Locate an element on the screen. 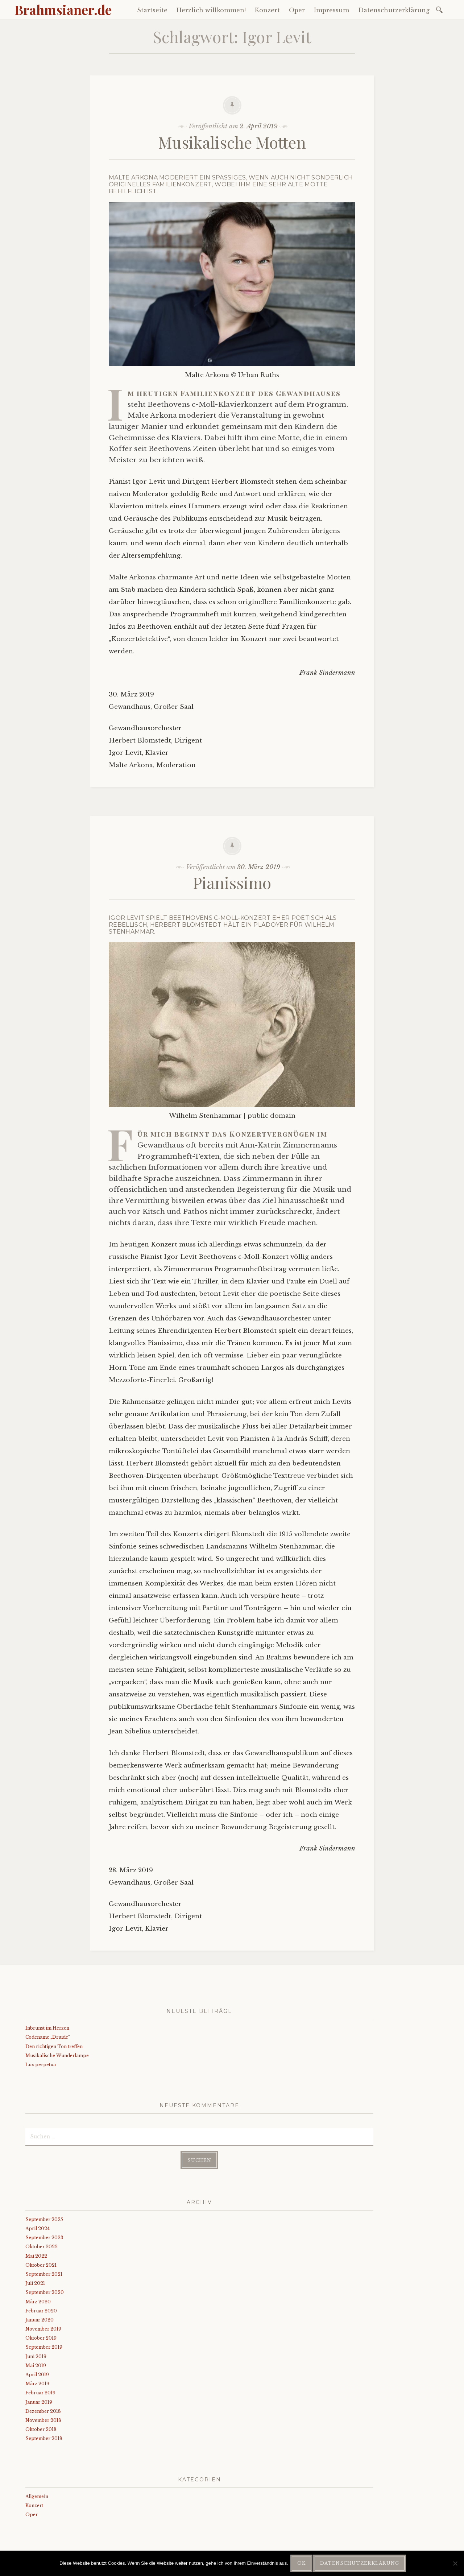 The height and width of the screenshot is (2576, 464). Dezember 2018 is located at coordinates (43, 2411).